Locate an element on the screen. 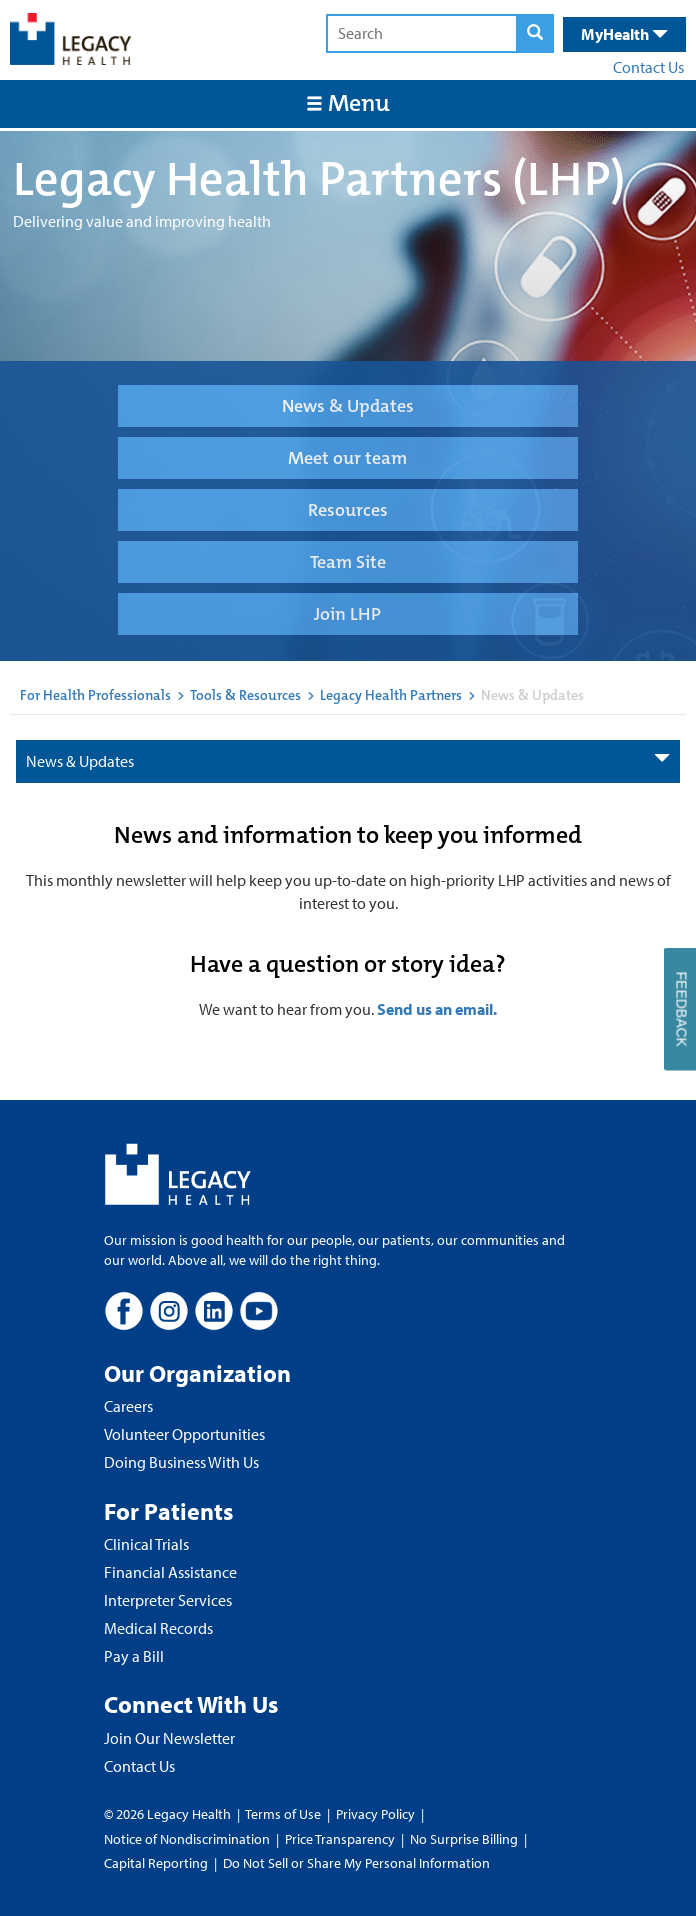  Send us an email. is located at coordinates (437, 1009).